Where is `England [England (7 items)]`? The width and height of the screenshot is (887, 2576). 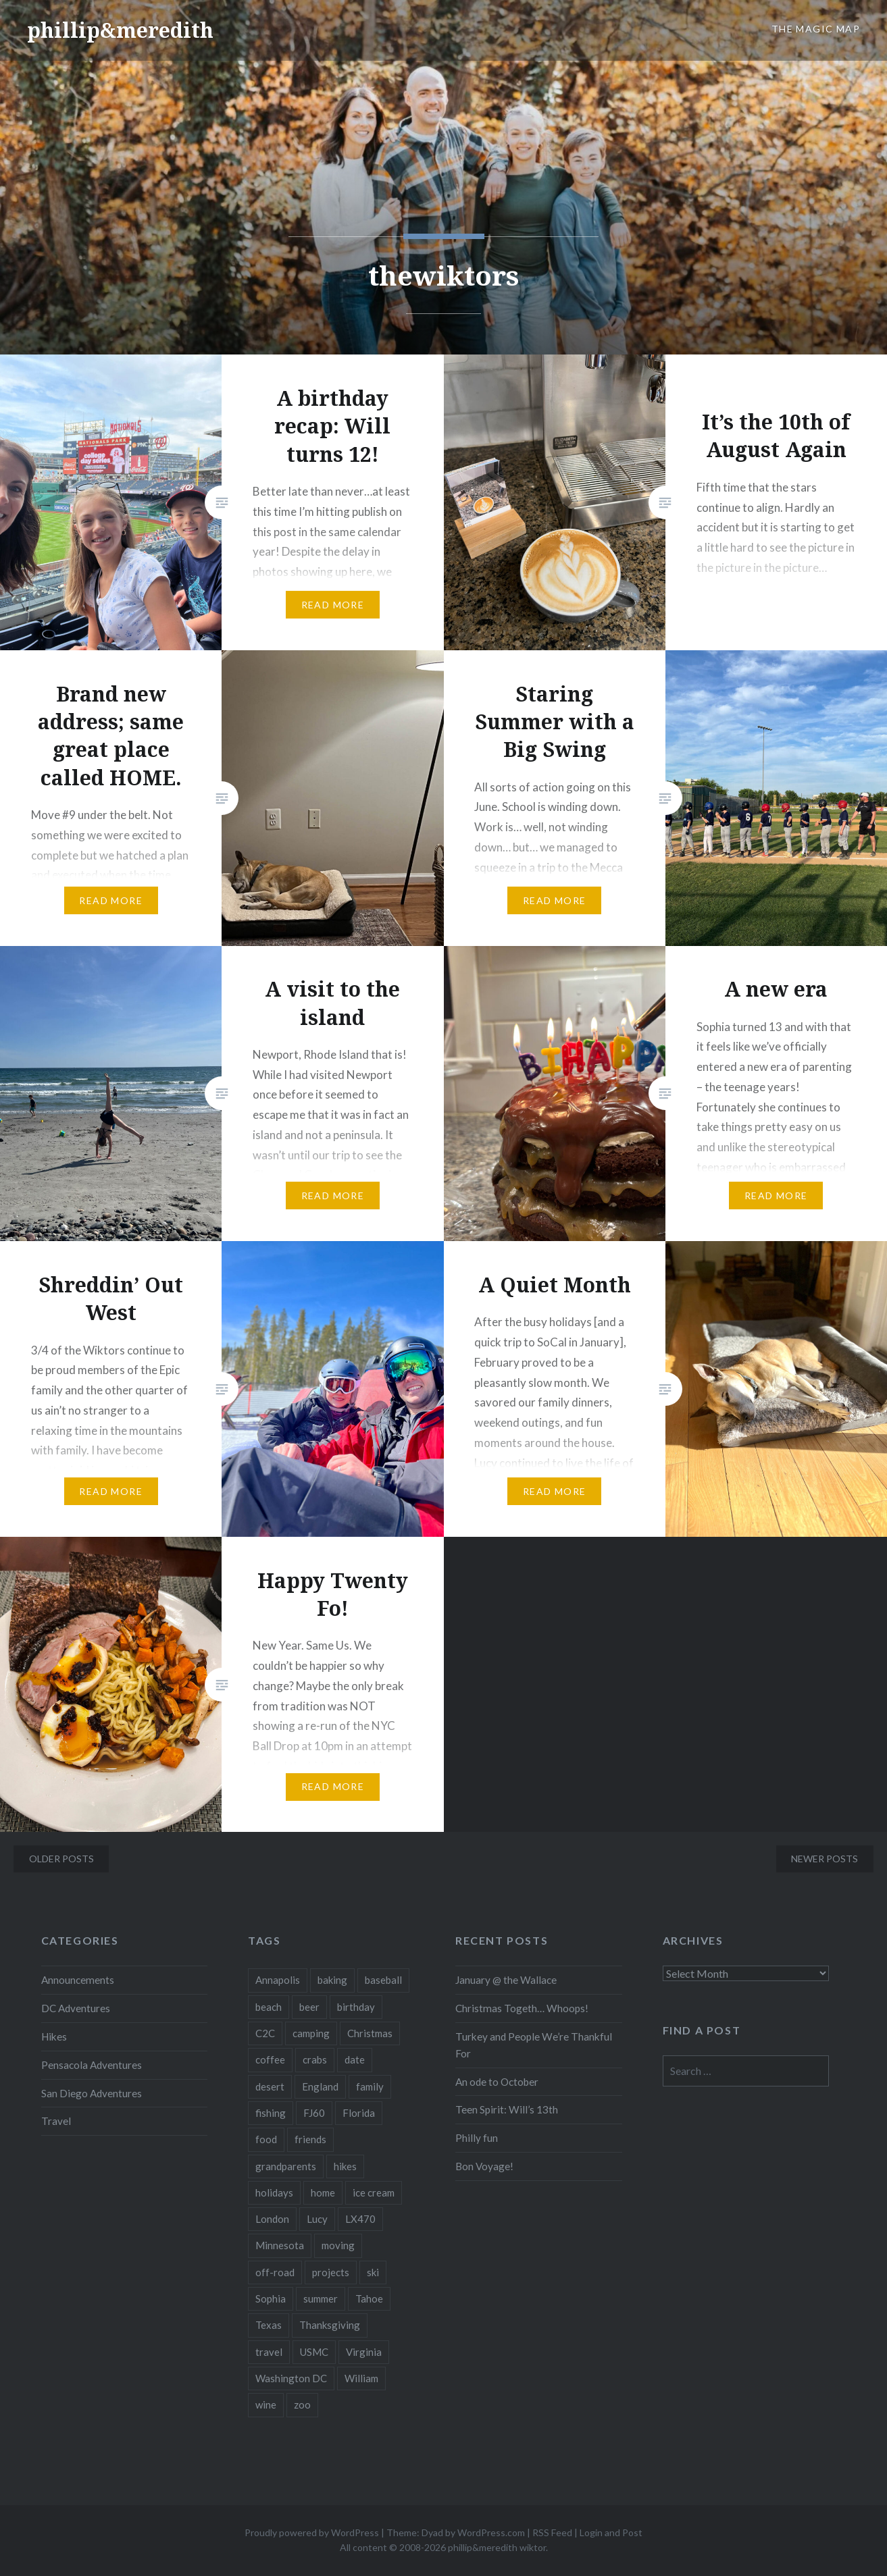
England [England (7 items)] is located at coordinates (320, 2086).